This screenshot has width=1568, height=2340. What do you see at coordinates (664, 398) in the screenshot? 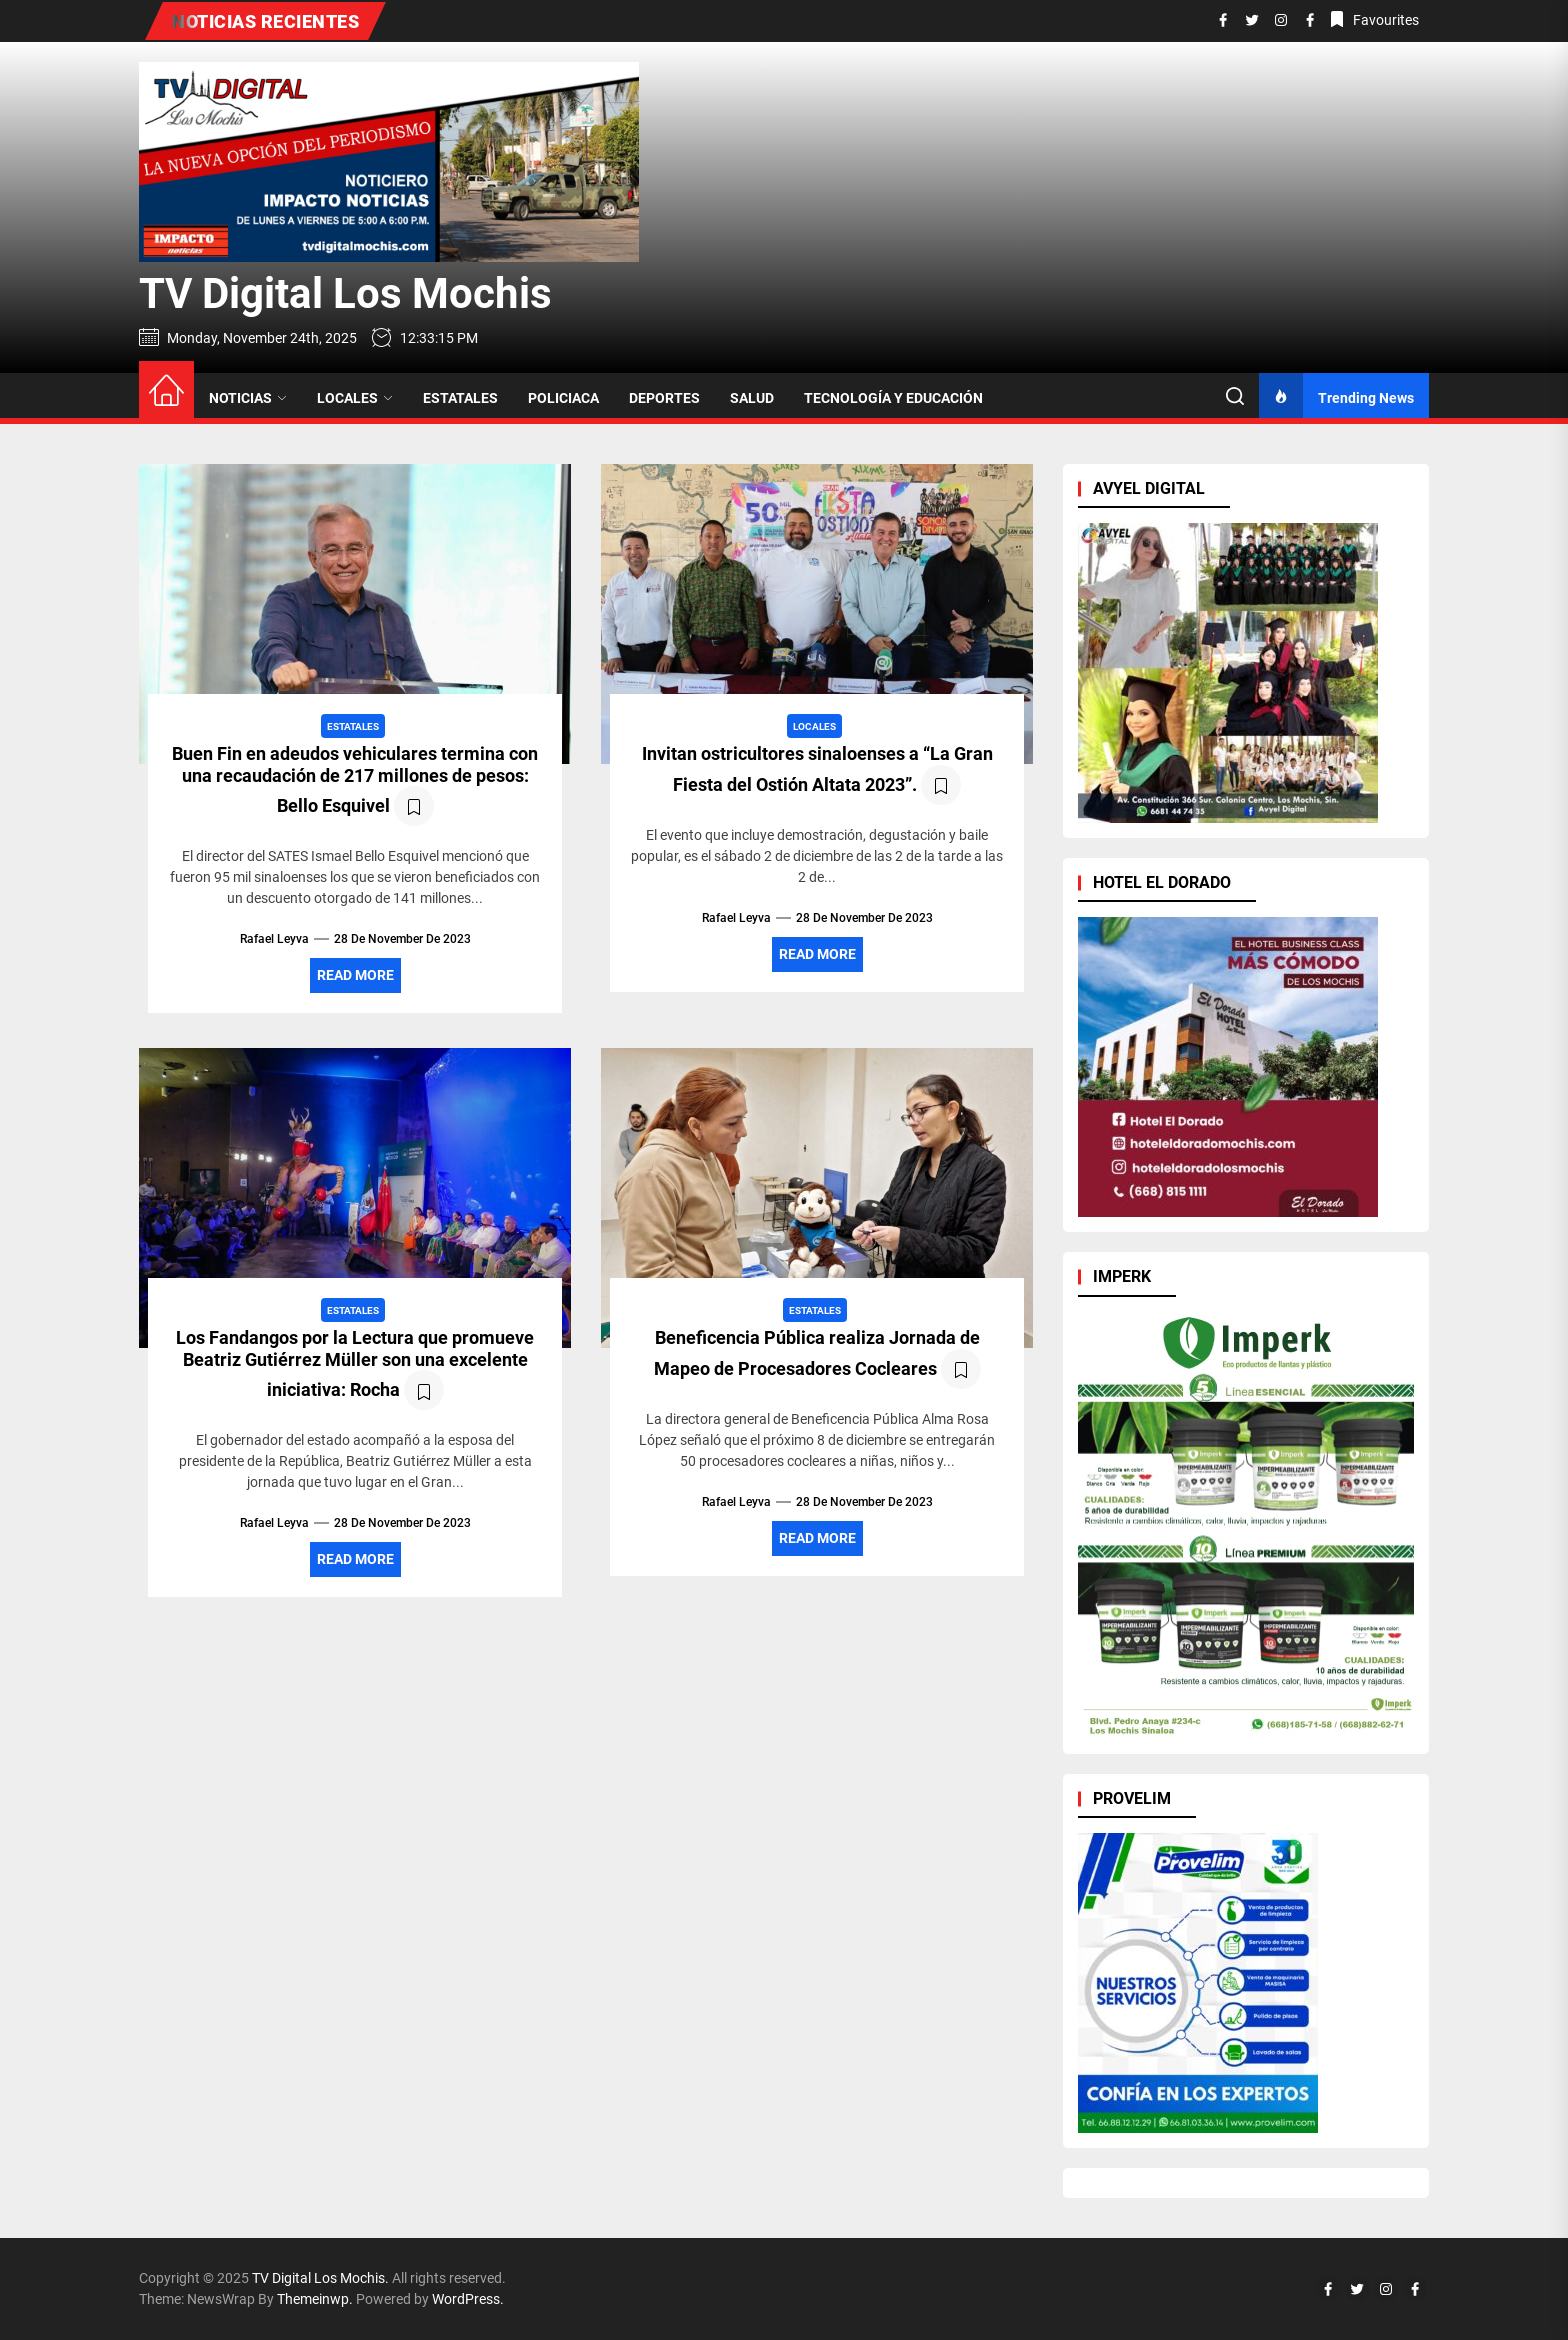
I see `DEPORTES` at bounding box center [664, 398].